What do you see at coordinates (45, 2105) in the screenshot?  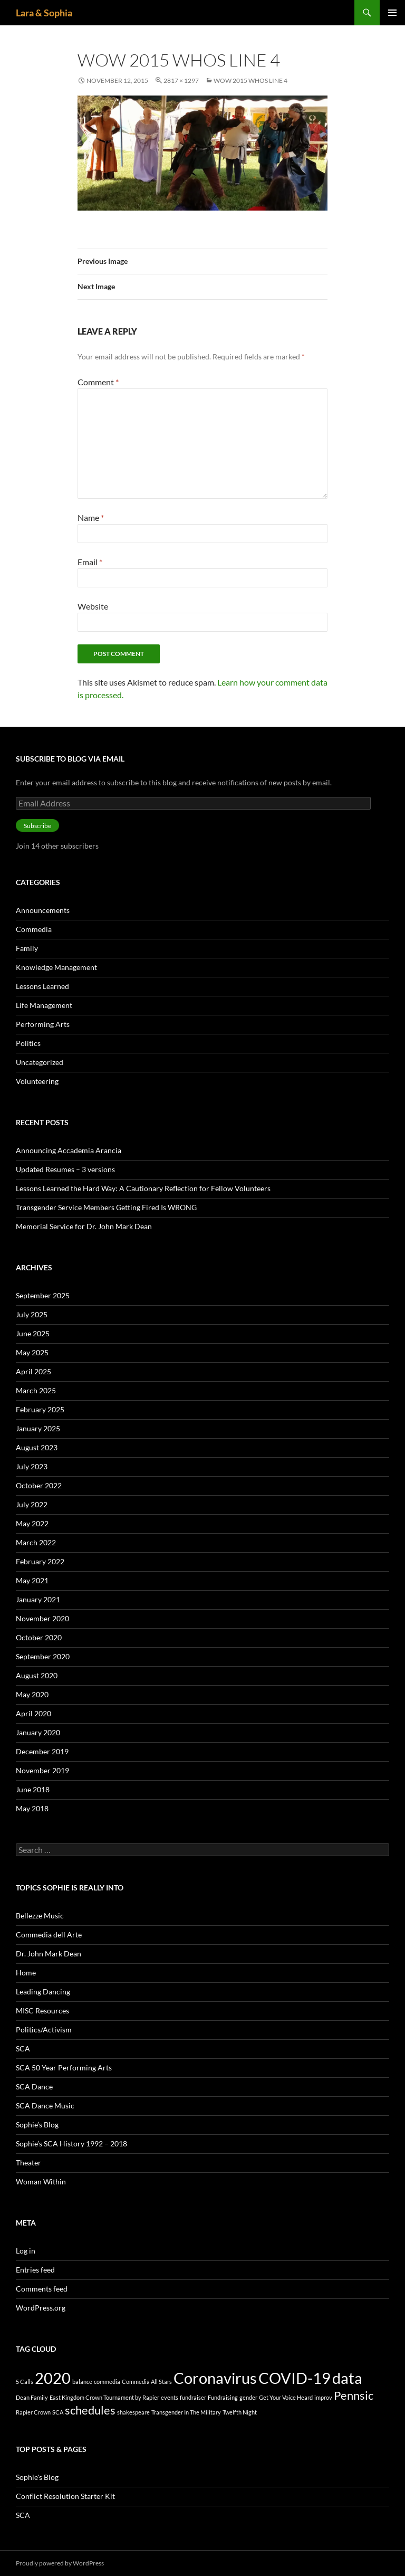 I see `SCA Dance Music` at bounding box center [45, 2105].